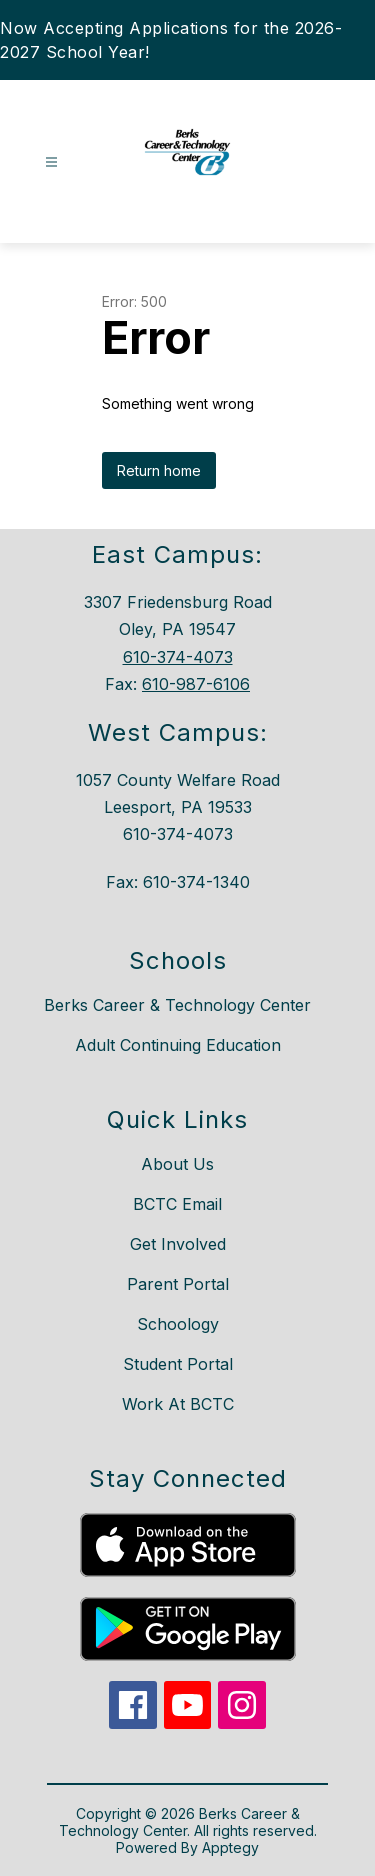 The height and width of the screenshot is (1876, 375). Describe the element at coordinates (178, 1404) in the screenshot. I see `Work At BCTC` at that location.